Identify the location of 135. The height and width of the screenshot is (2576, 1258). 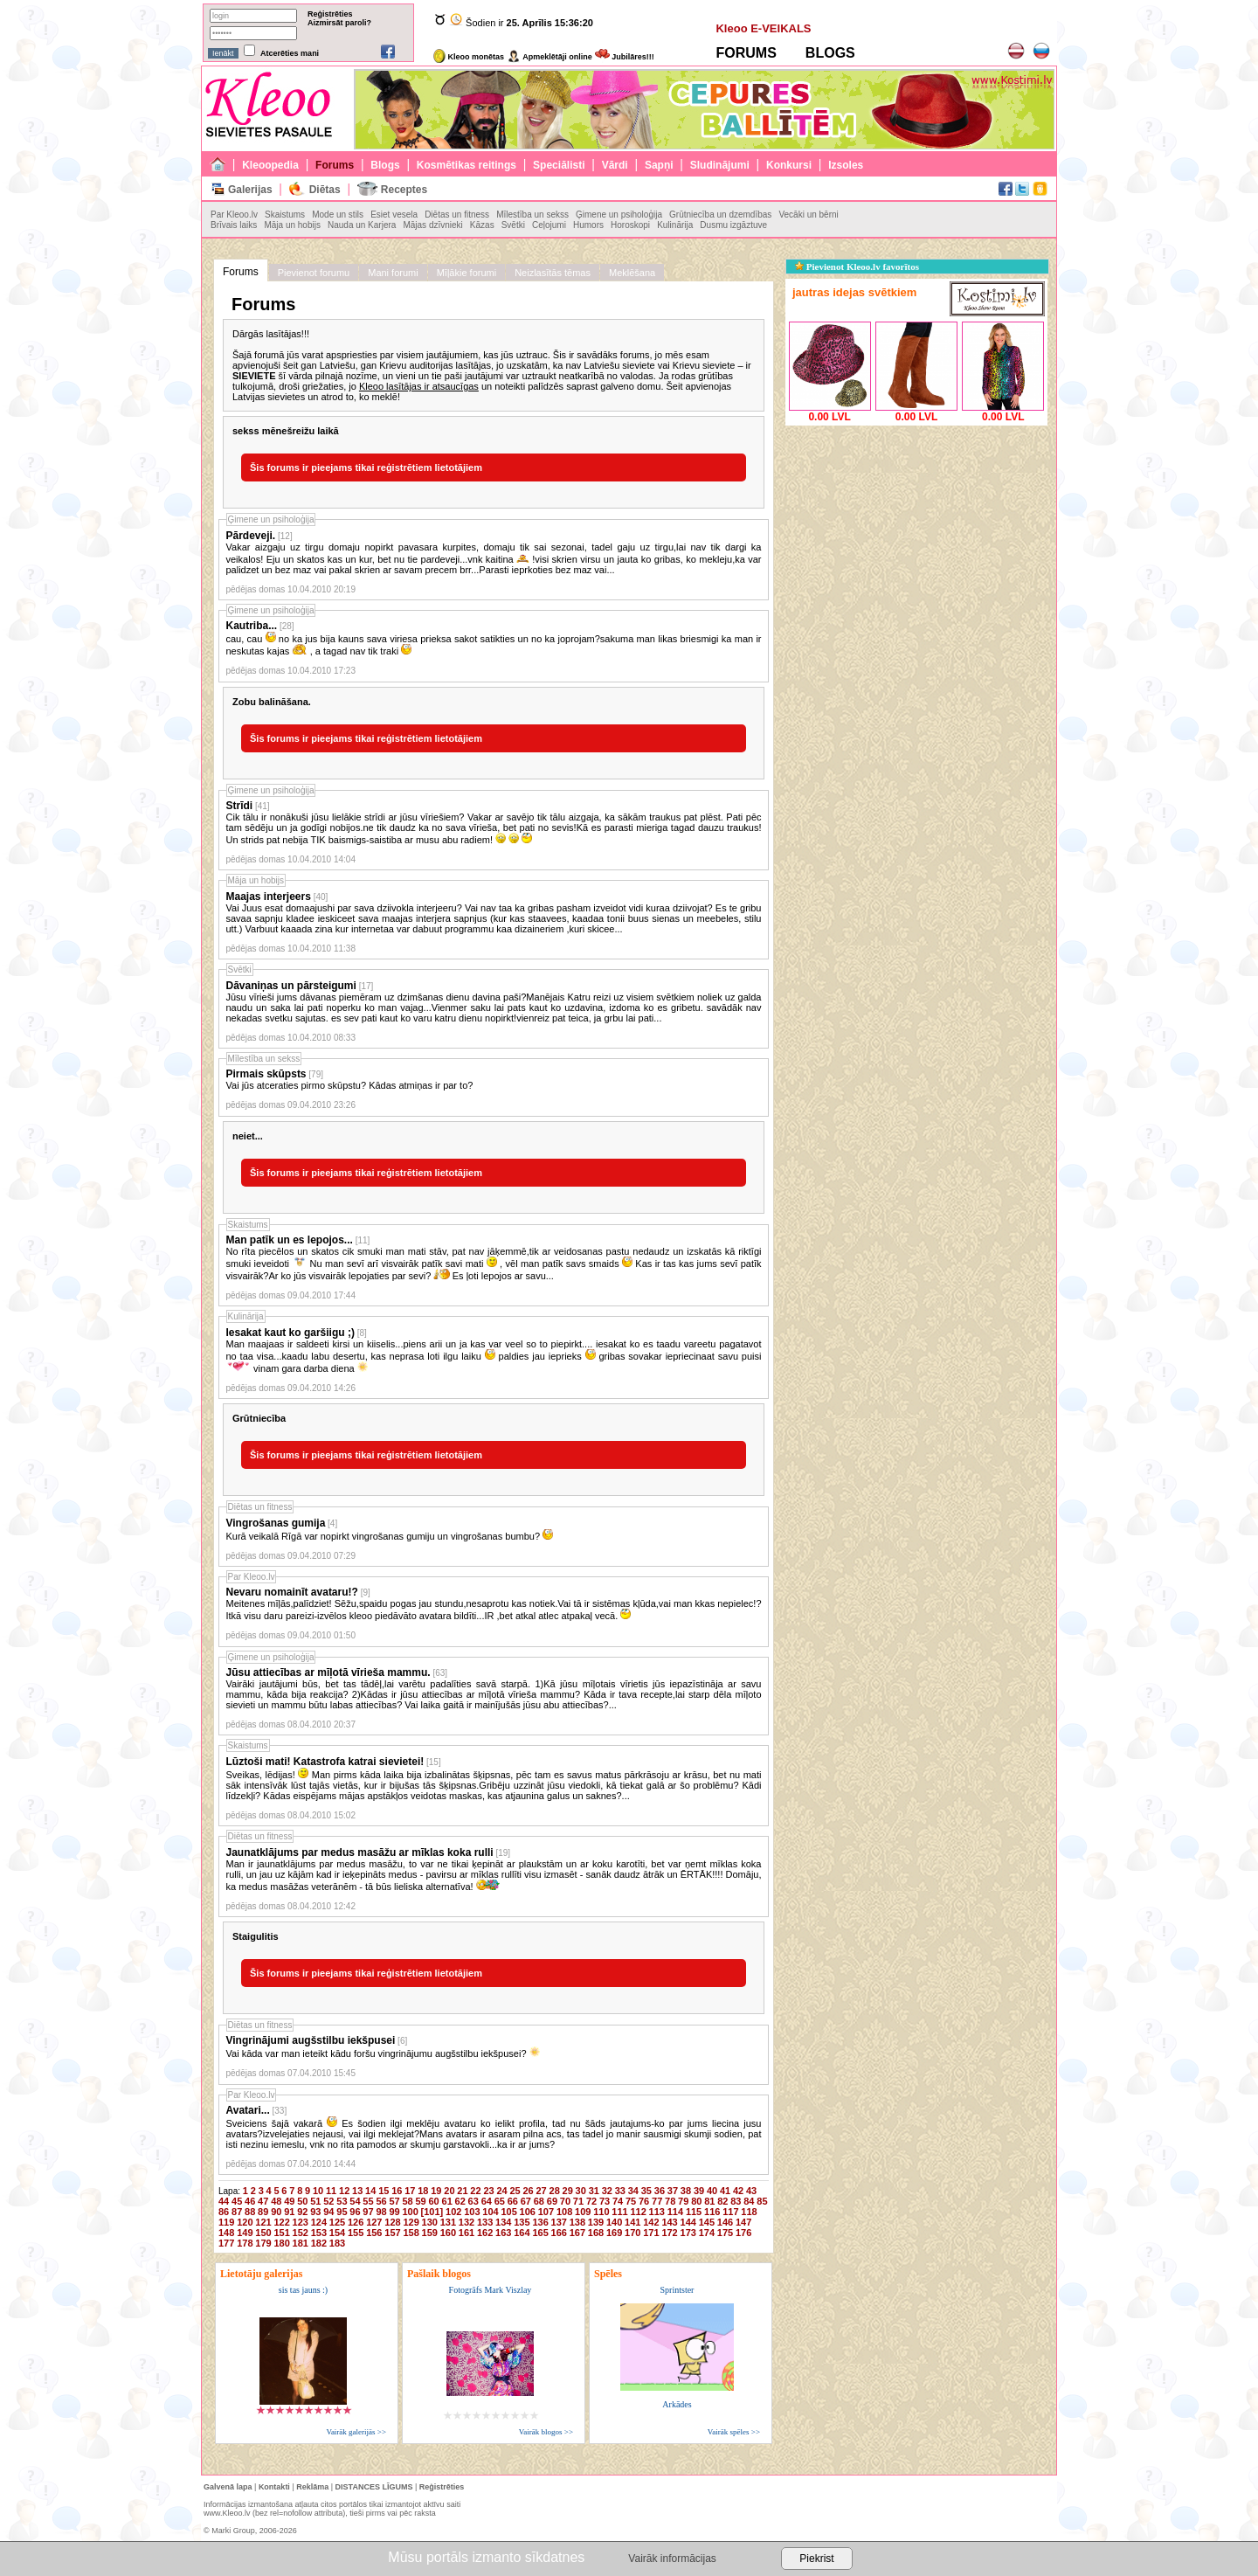
(521, 2222).